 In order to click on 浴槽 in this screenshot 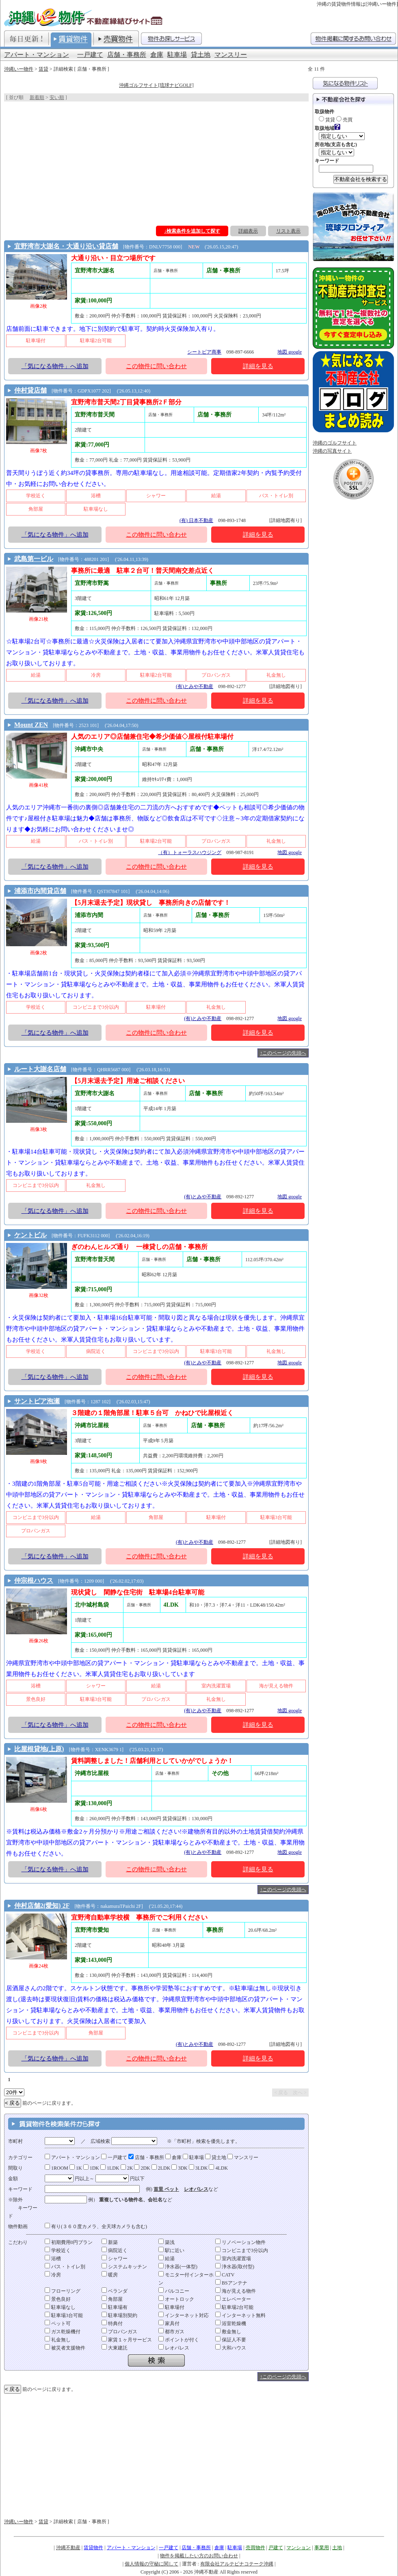, I will do `click(53, 2258)`.